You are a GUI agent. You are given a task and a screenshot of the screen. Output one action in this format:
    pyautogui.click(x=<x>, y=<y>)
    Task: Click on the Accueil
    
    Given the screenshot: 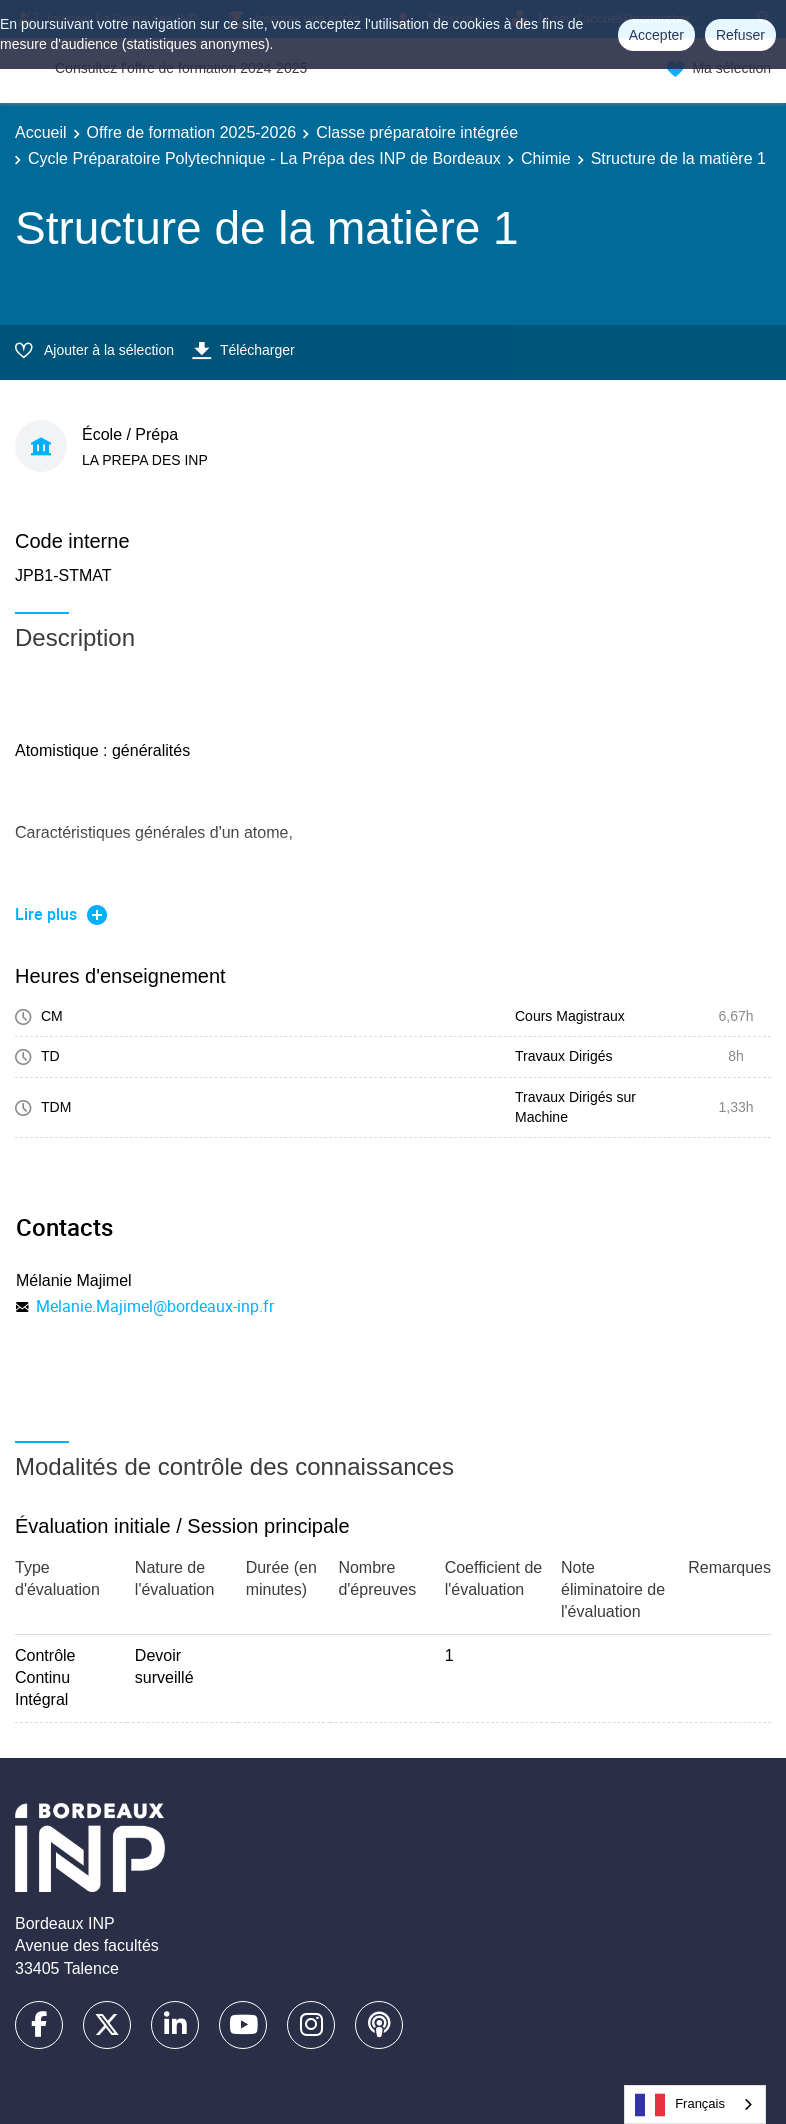 What is the action you would take?
    pyautogui.click(x=41, y=132)
    